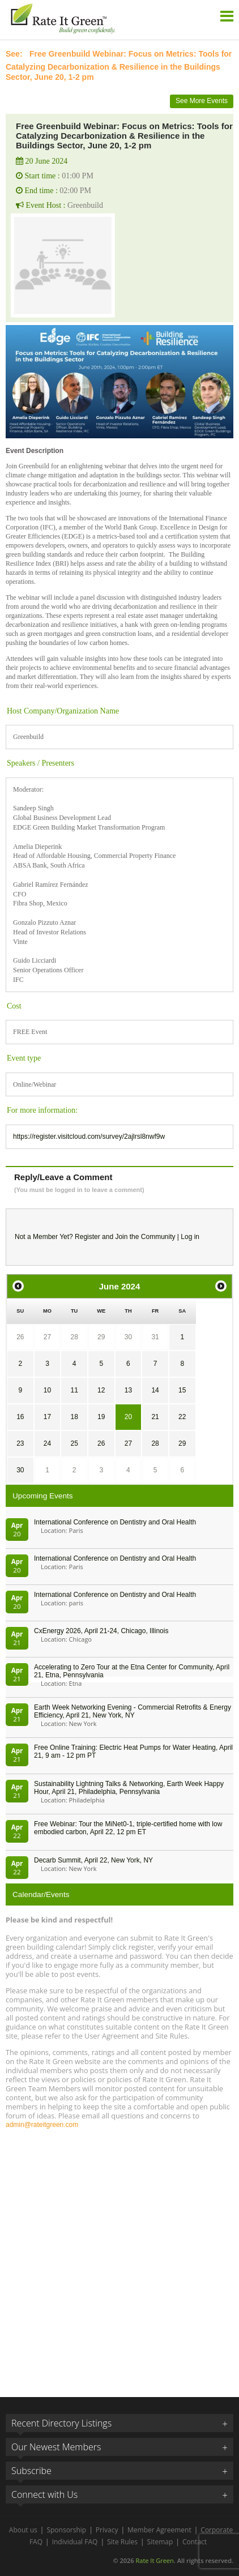 Image resolution: width=239 pixels, height=2576 pixels. I want to click on 11, so click(74, 1390).